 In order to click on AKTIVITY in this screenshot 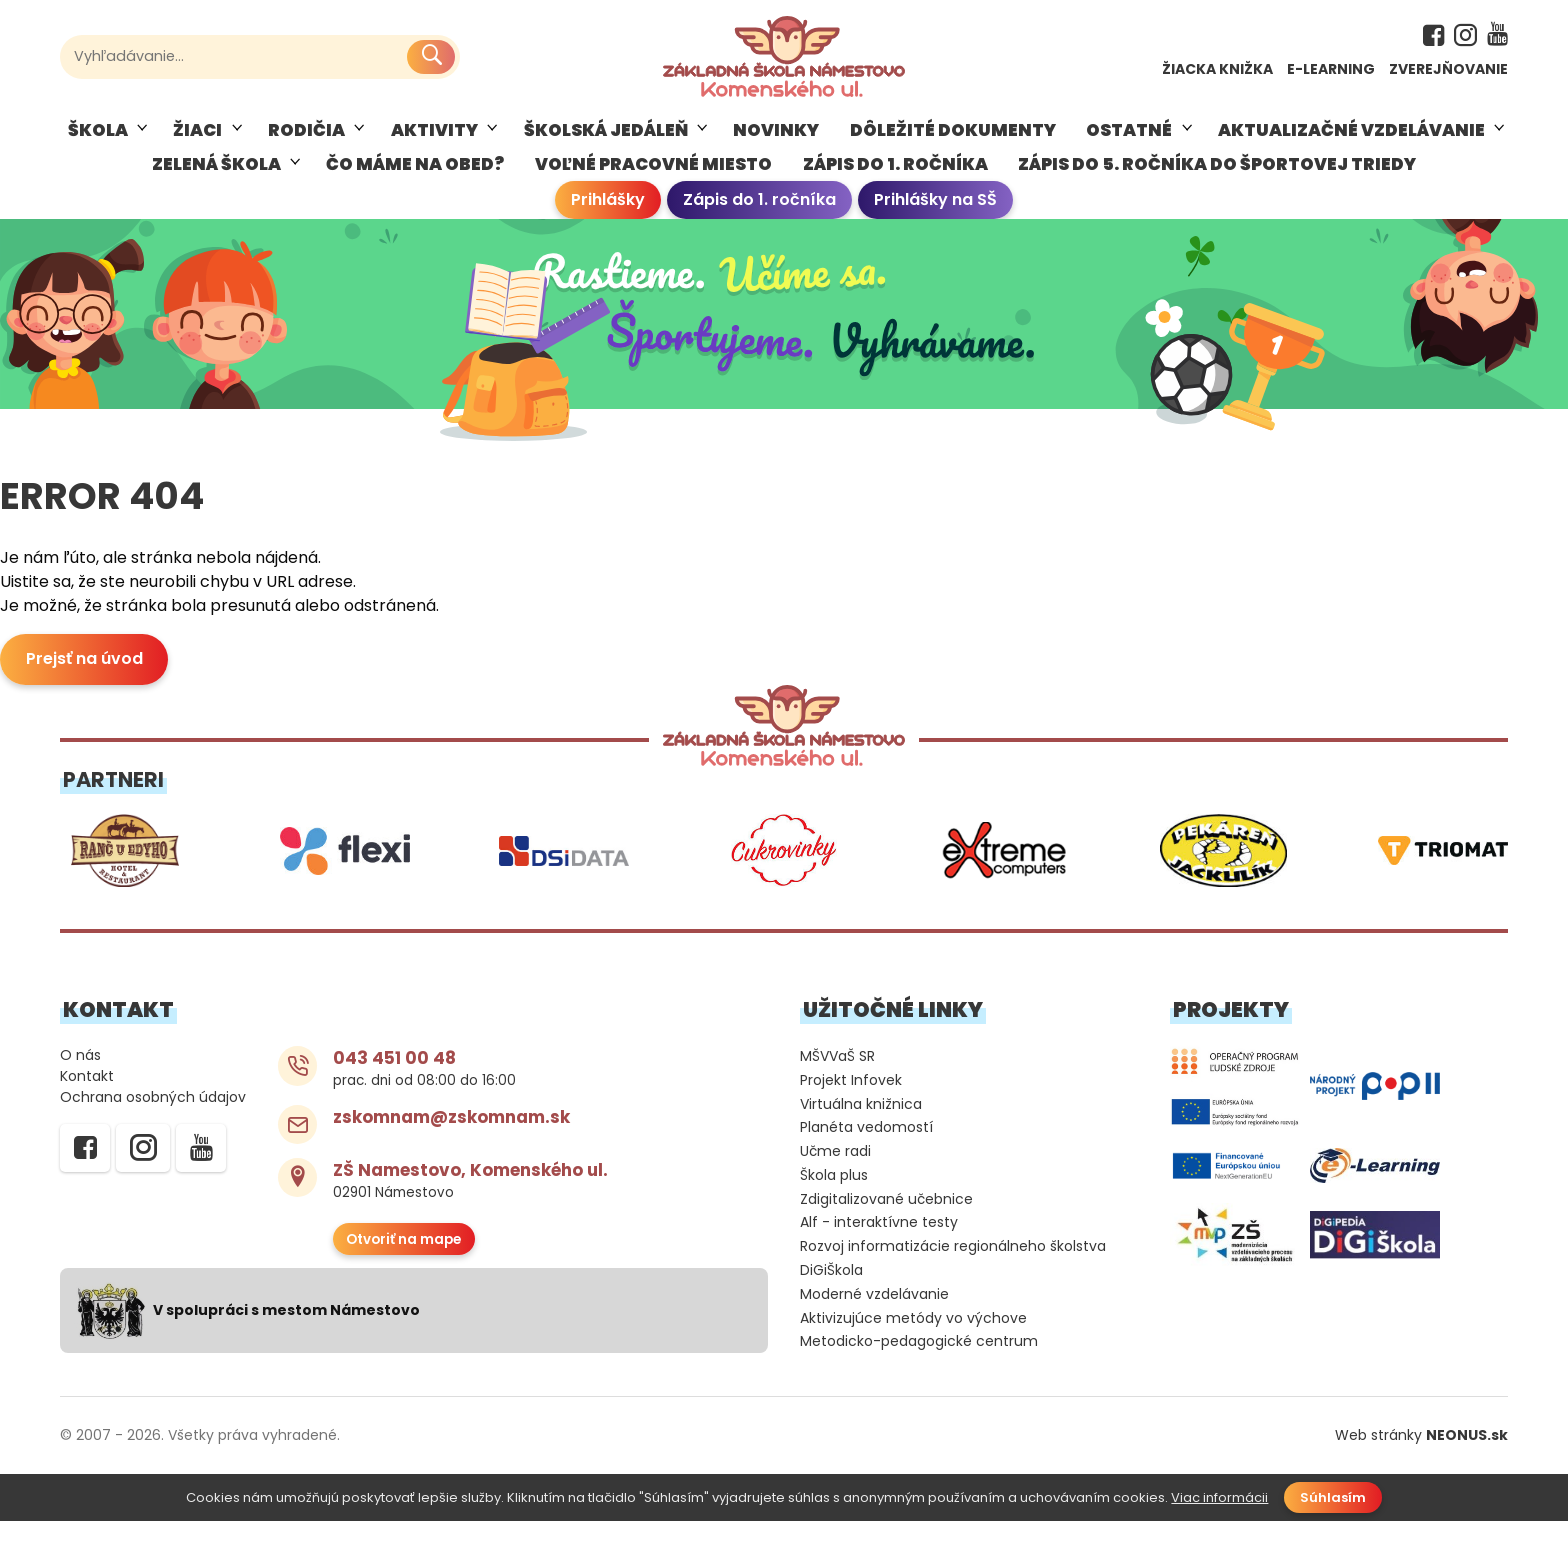, I will do `click(434, 140)`.